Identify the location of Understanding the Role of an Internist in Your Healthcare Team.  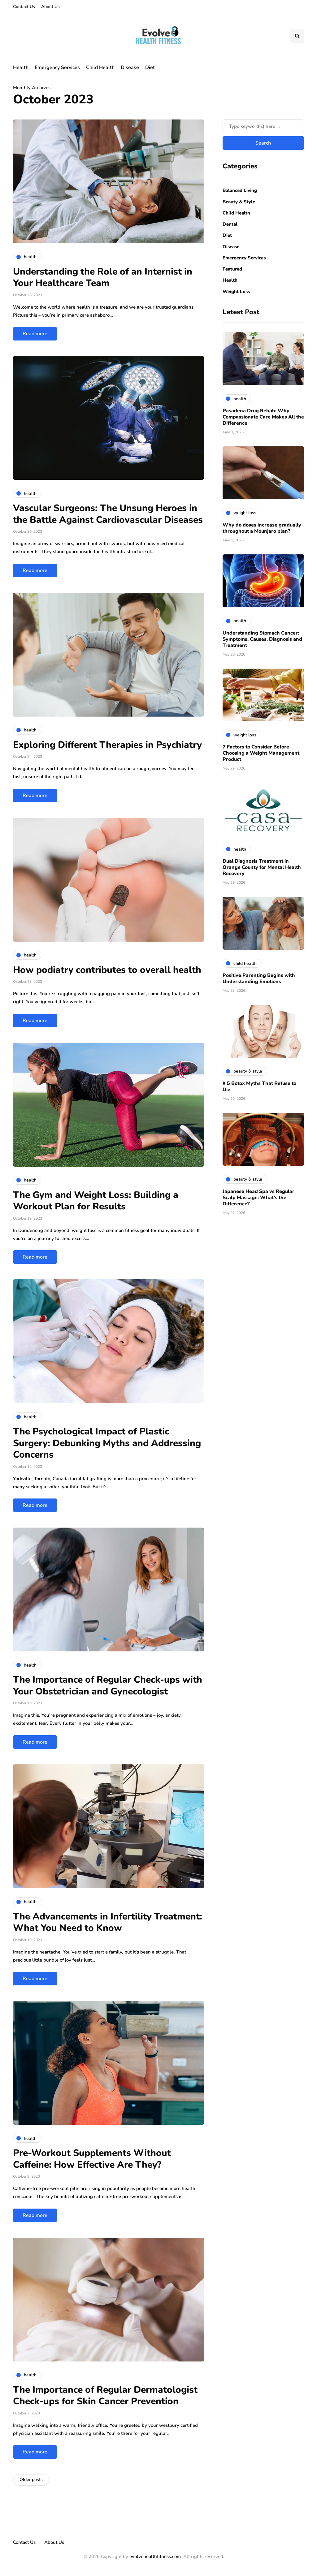
(102, 277).